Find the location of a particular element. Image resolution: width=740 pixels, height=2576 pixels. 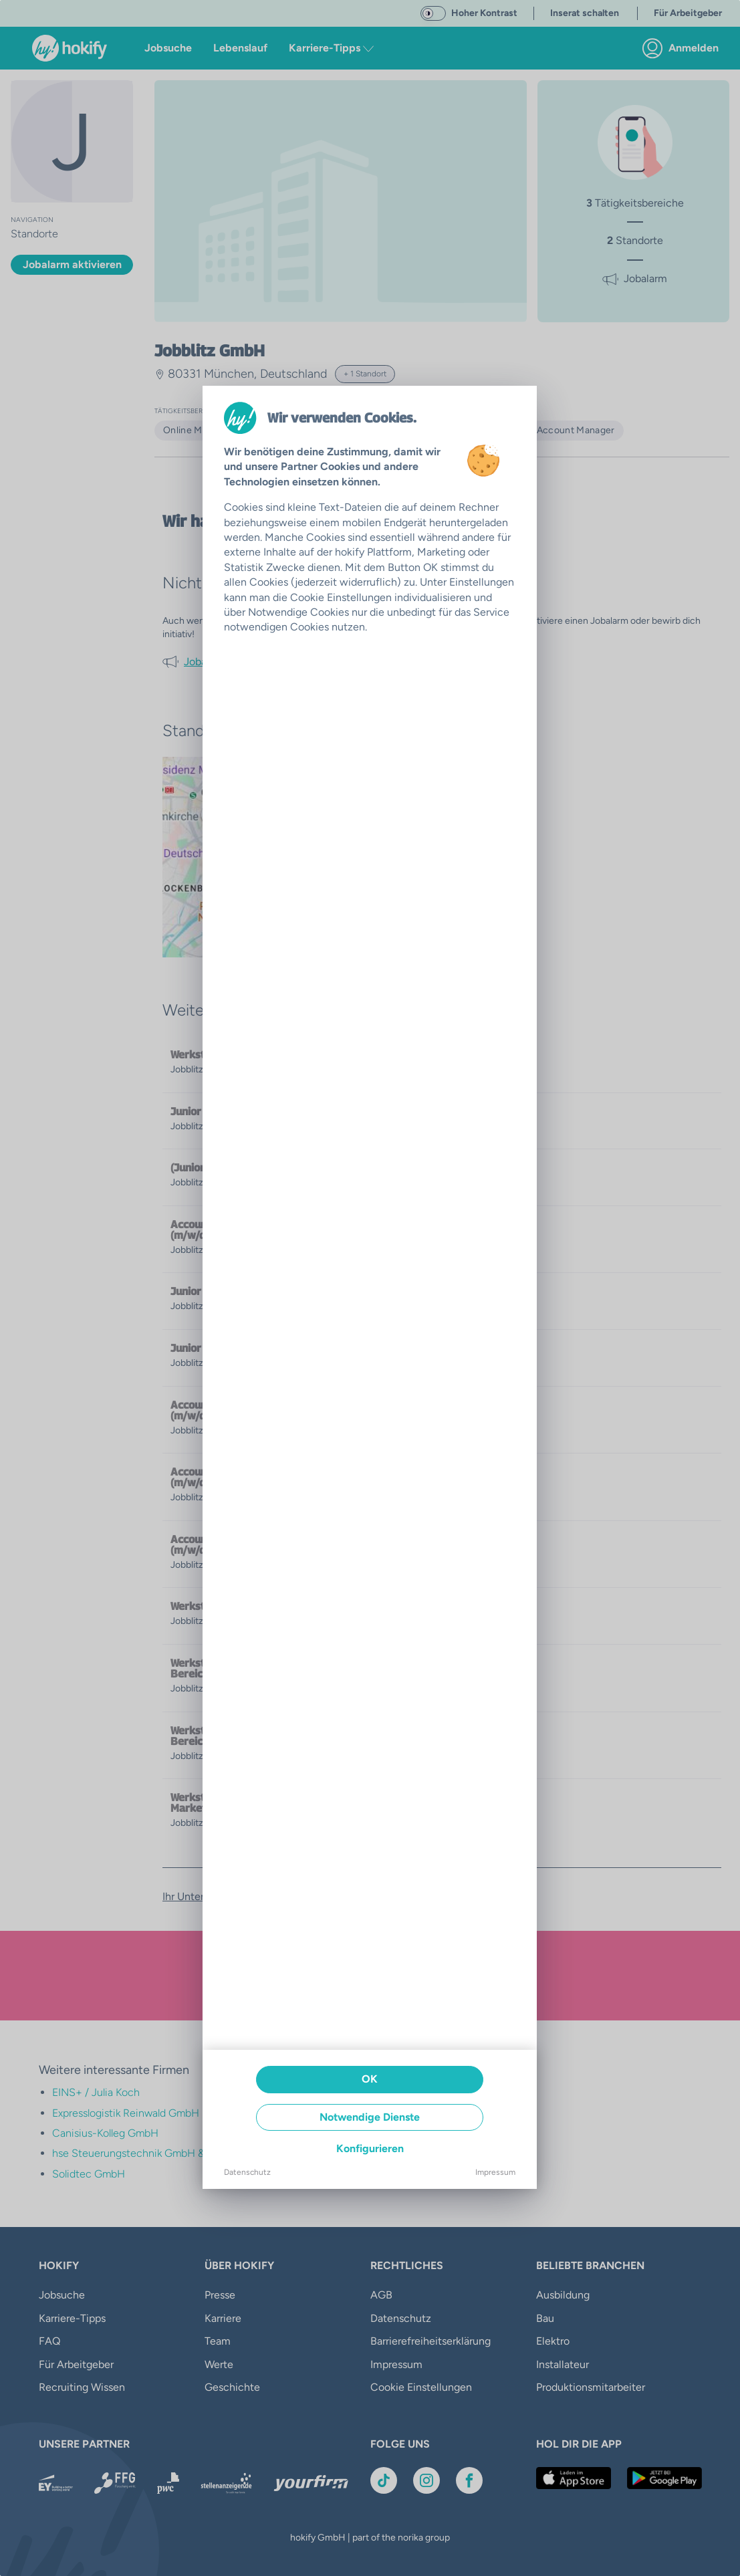

Datenschutz is located at coordinates (247, 2172).